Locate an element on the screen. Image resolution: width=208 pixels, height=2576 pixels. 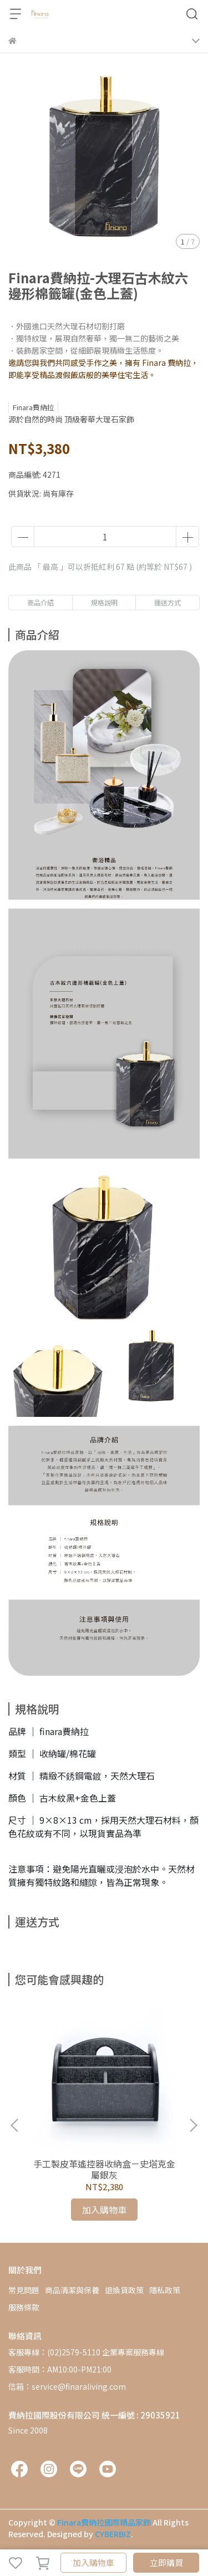
CYBERBIZ is located at coordinates (113, 2533).